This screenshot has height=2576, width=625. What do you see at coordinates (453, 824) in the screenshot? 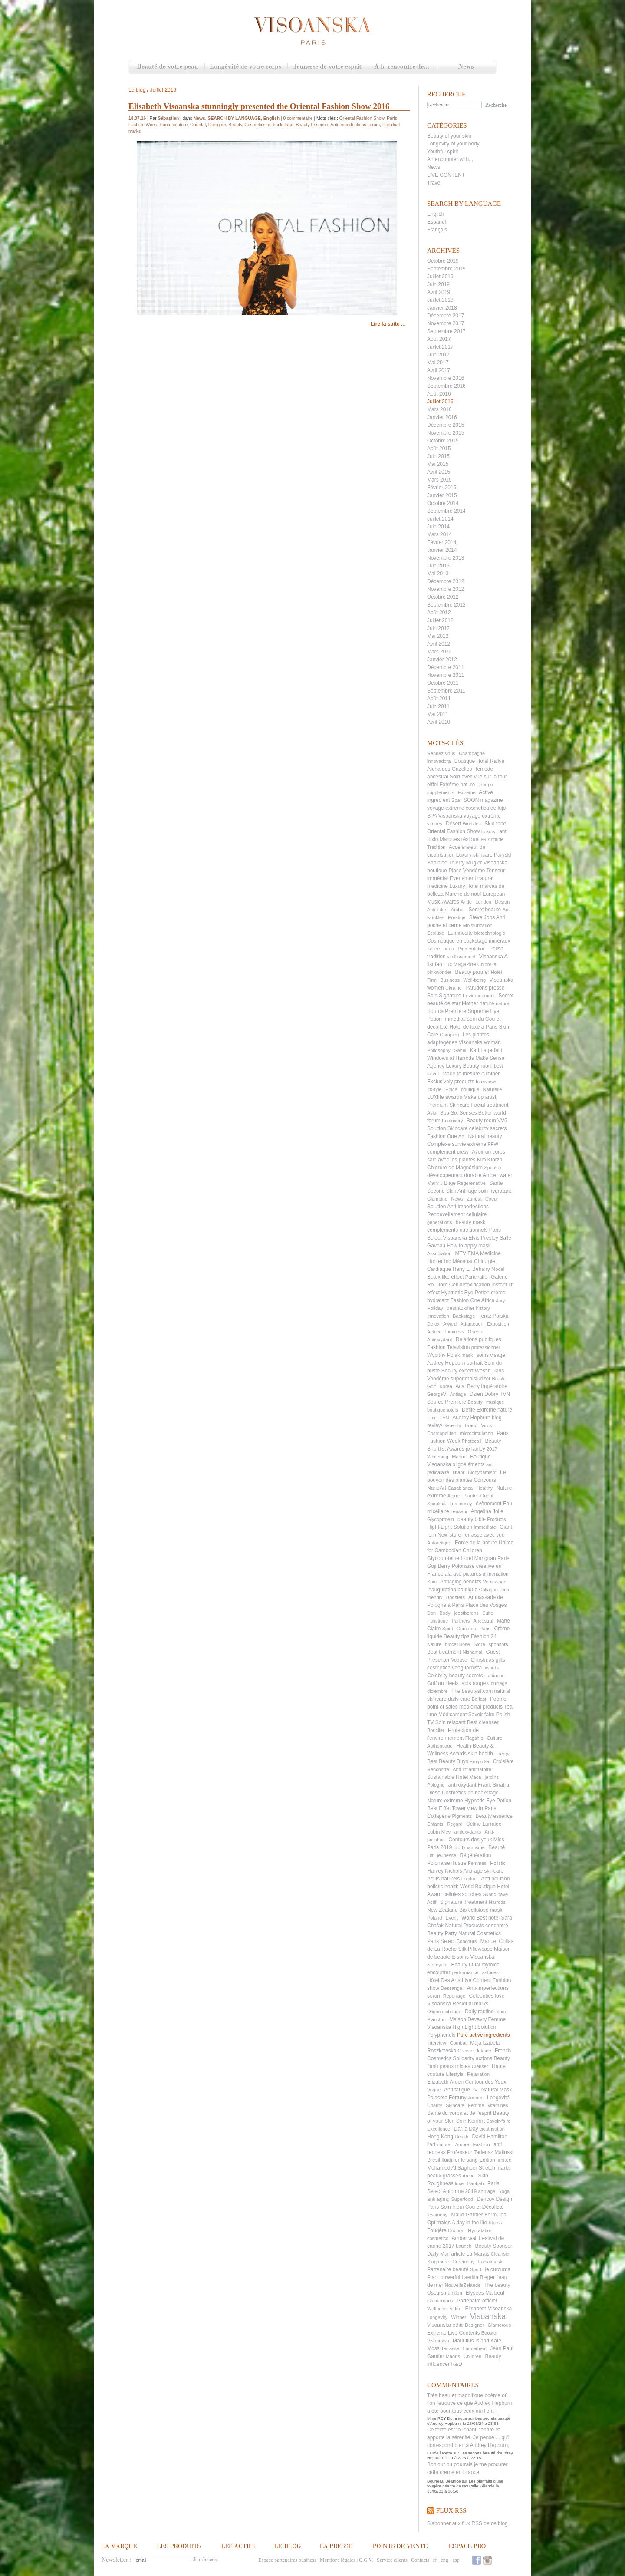
I see `Désert` at bounding box center [453, 824].